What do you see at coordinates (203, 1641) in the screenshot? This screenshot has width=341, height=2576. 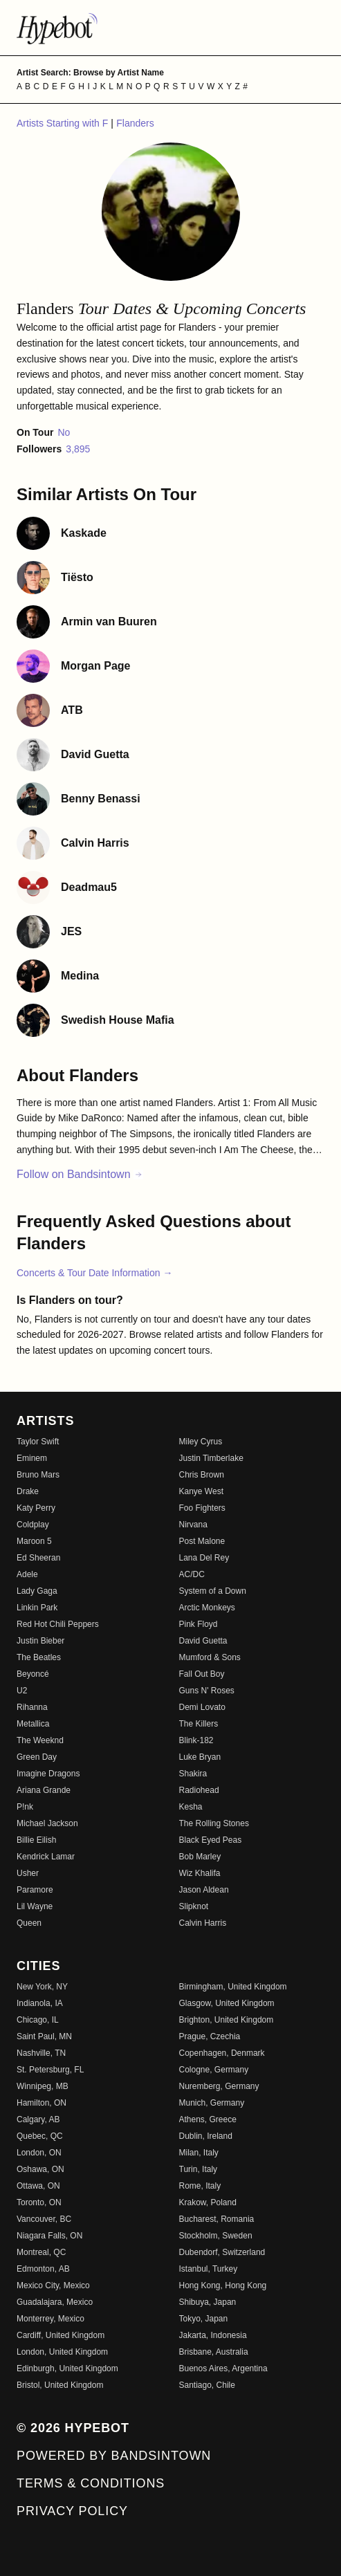 I see `David Guetta` at bounding box center [203, 1641].